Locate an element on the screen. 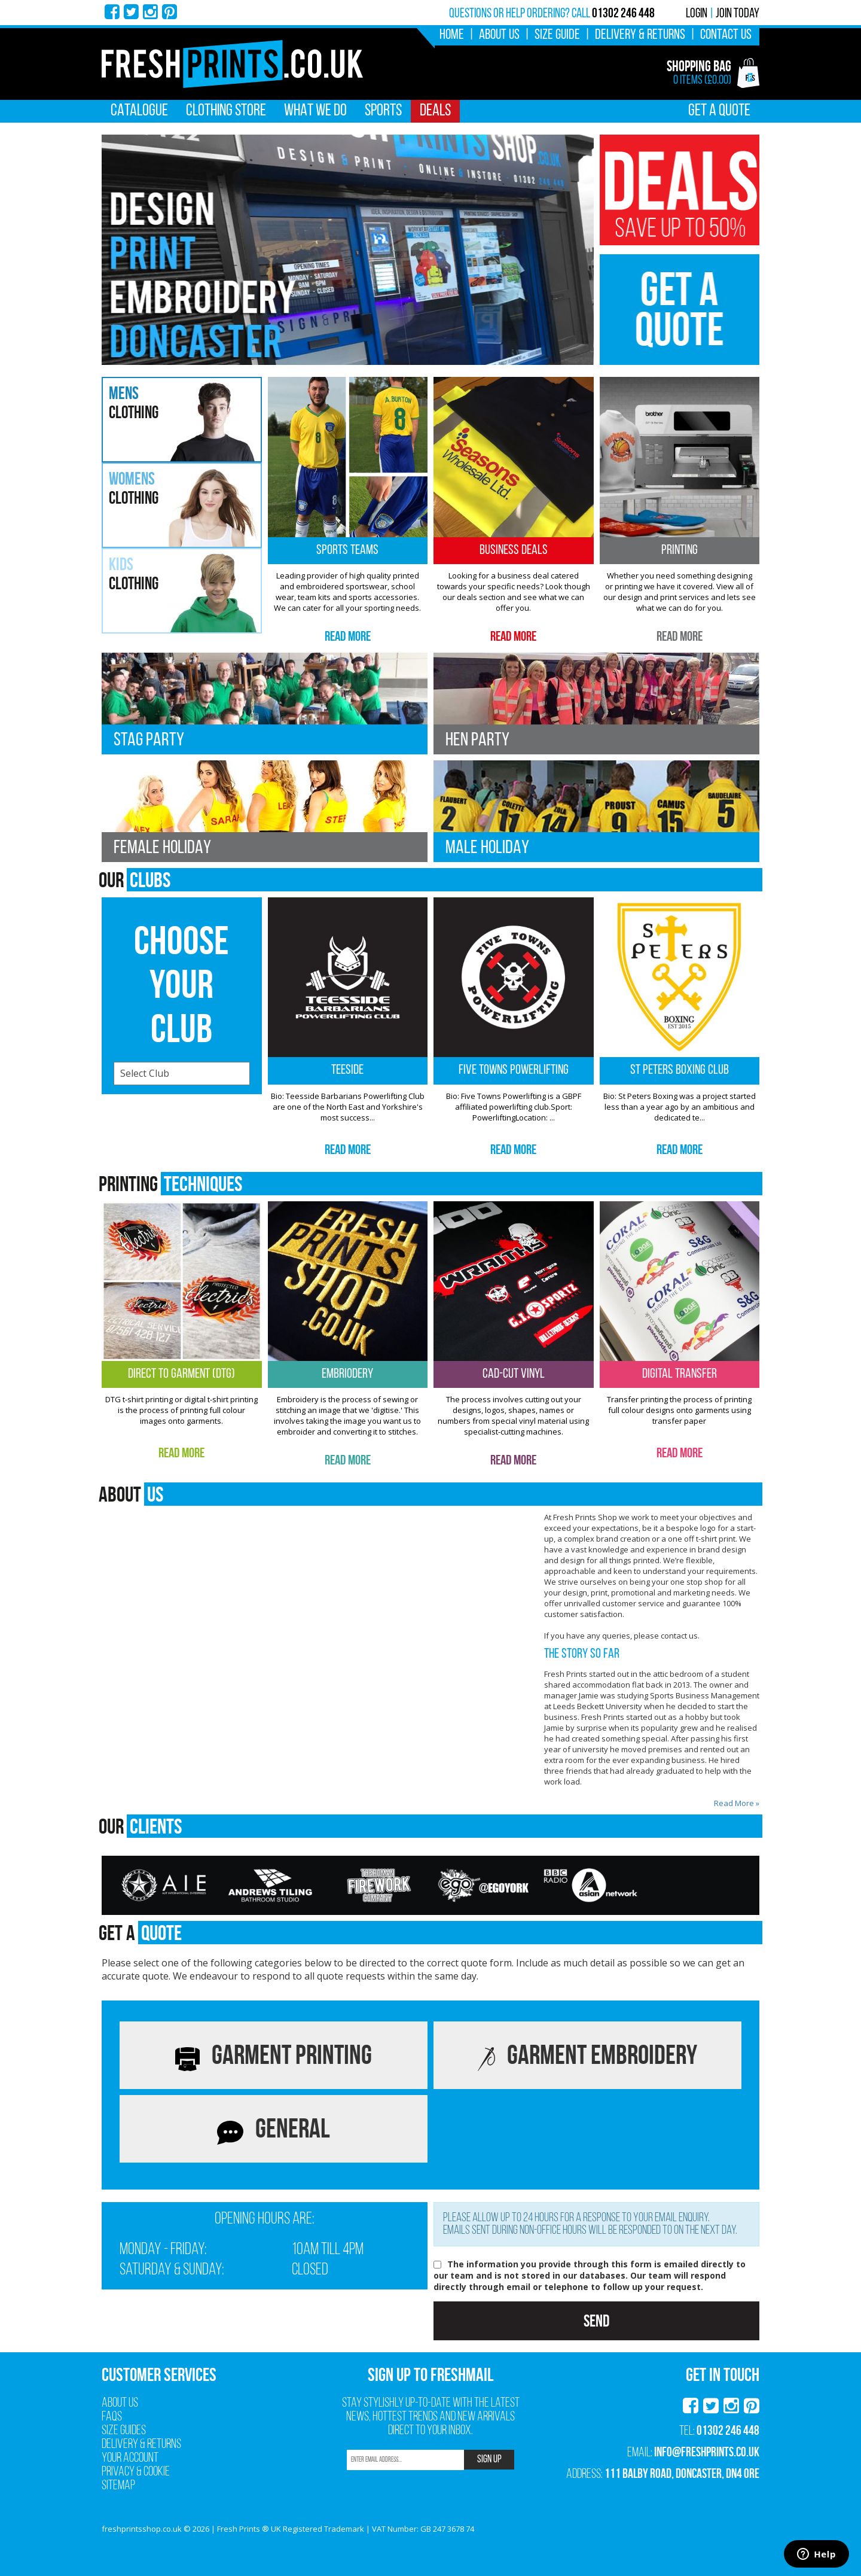  Read More » is located at coordinates (736, 1803).